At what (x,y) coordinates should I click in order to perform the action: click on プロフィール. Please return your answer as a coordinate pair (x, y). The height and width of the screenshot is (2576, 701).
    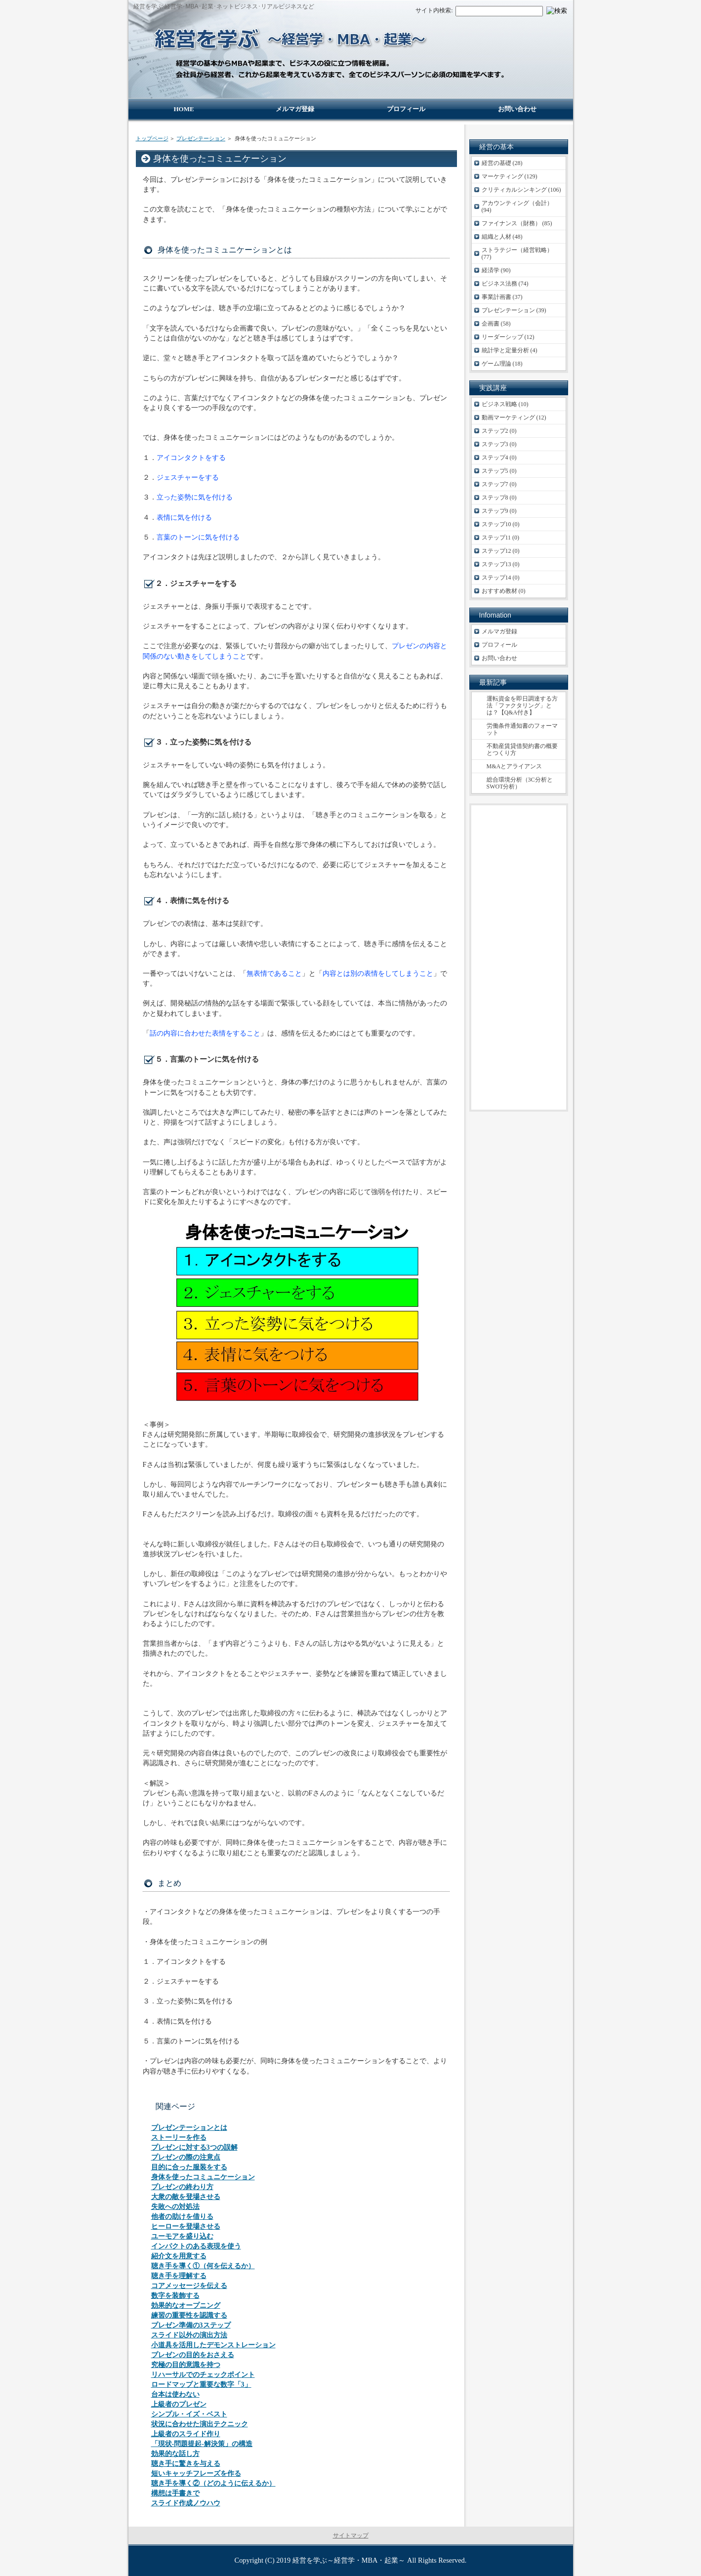
    Looking at the image, I should click on (499, 644).